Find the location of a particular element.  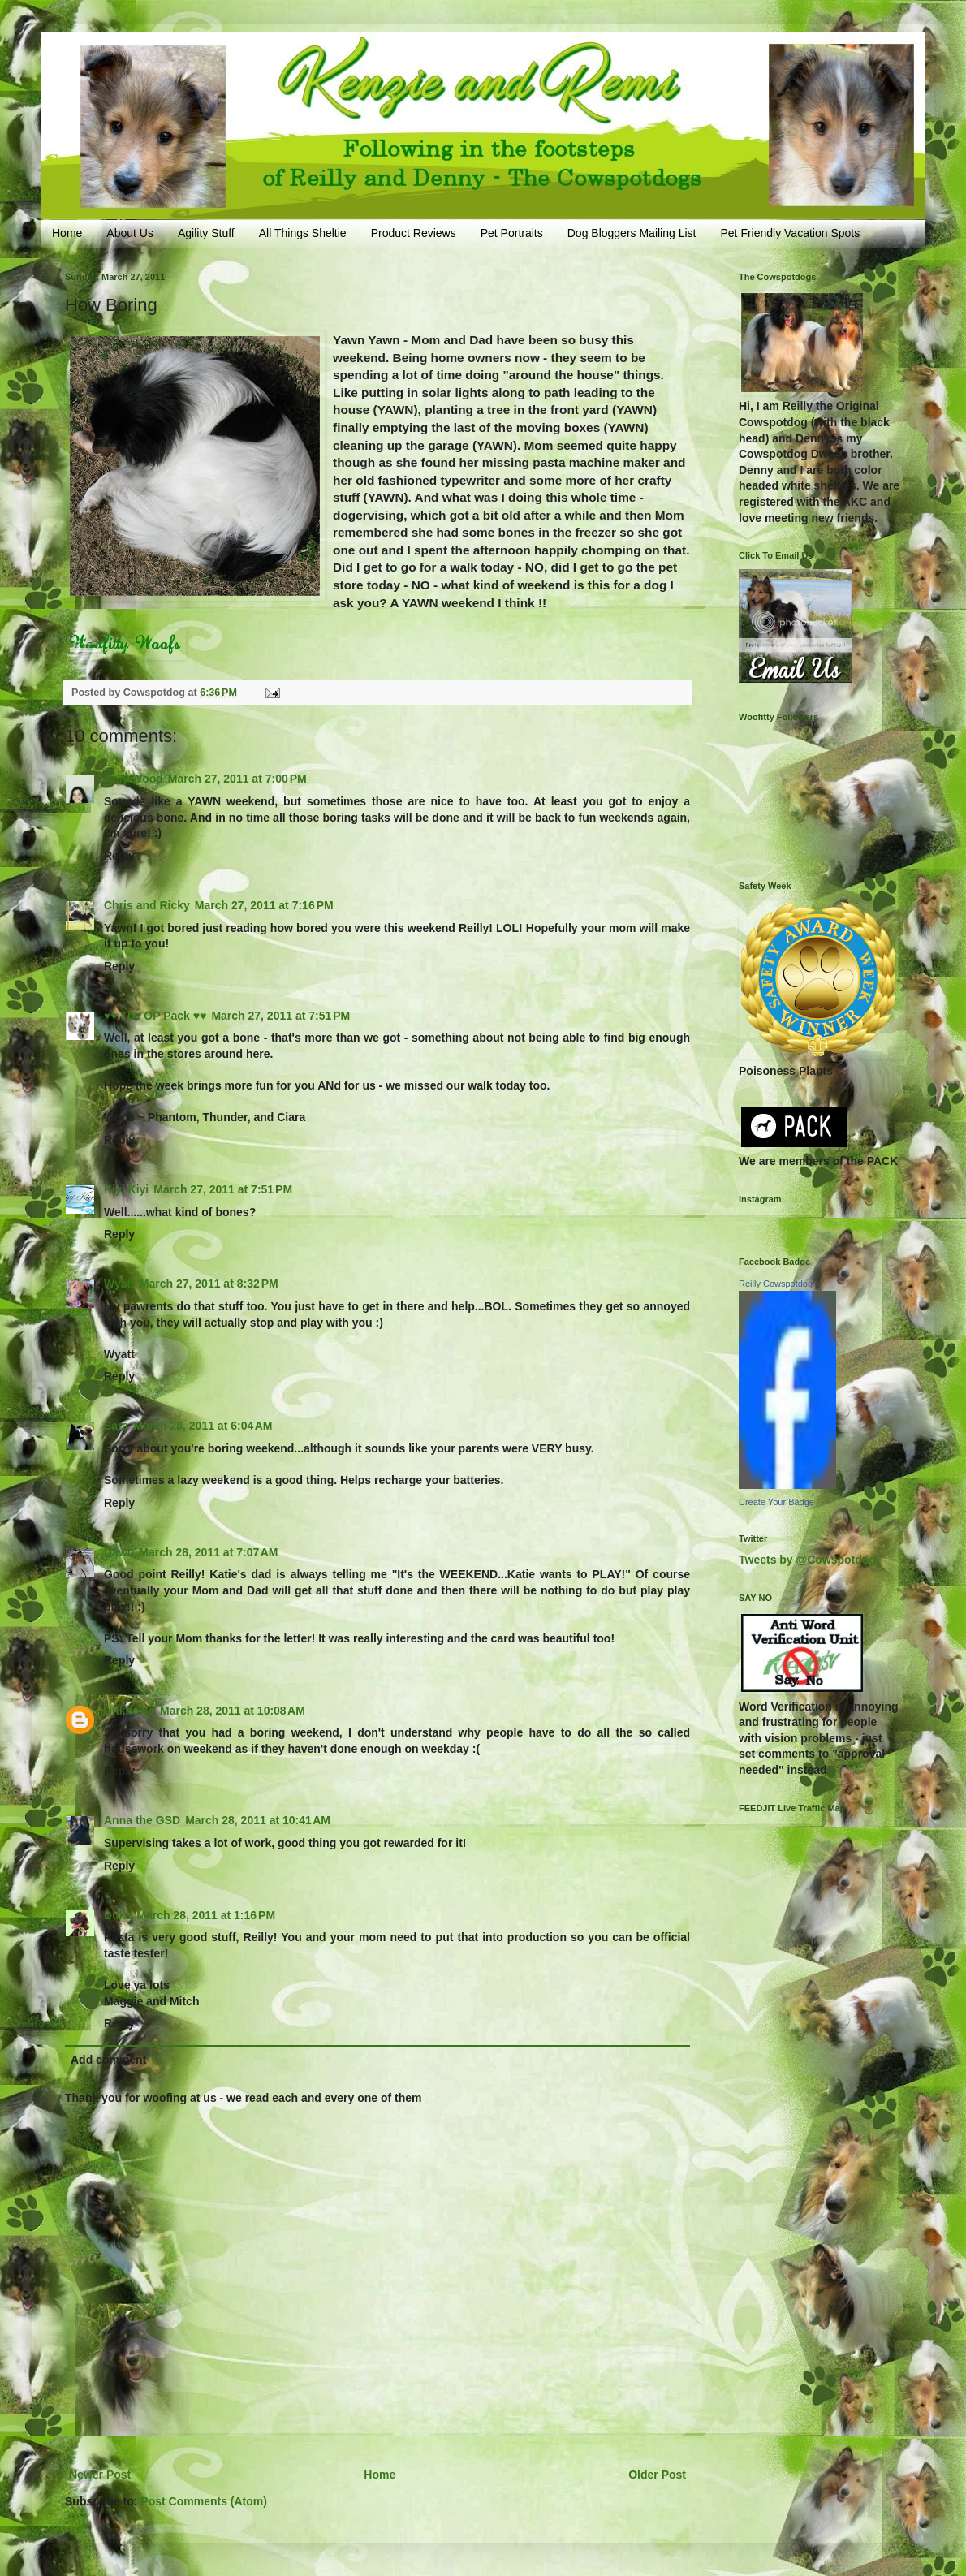

Chris and Ricky is located at coordinates (147, 905).